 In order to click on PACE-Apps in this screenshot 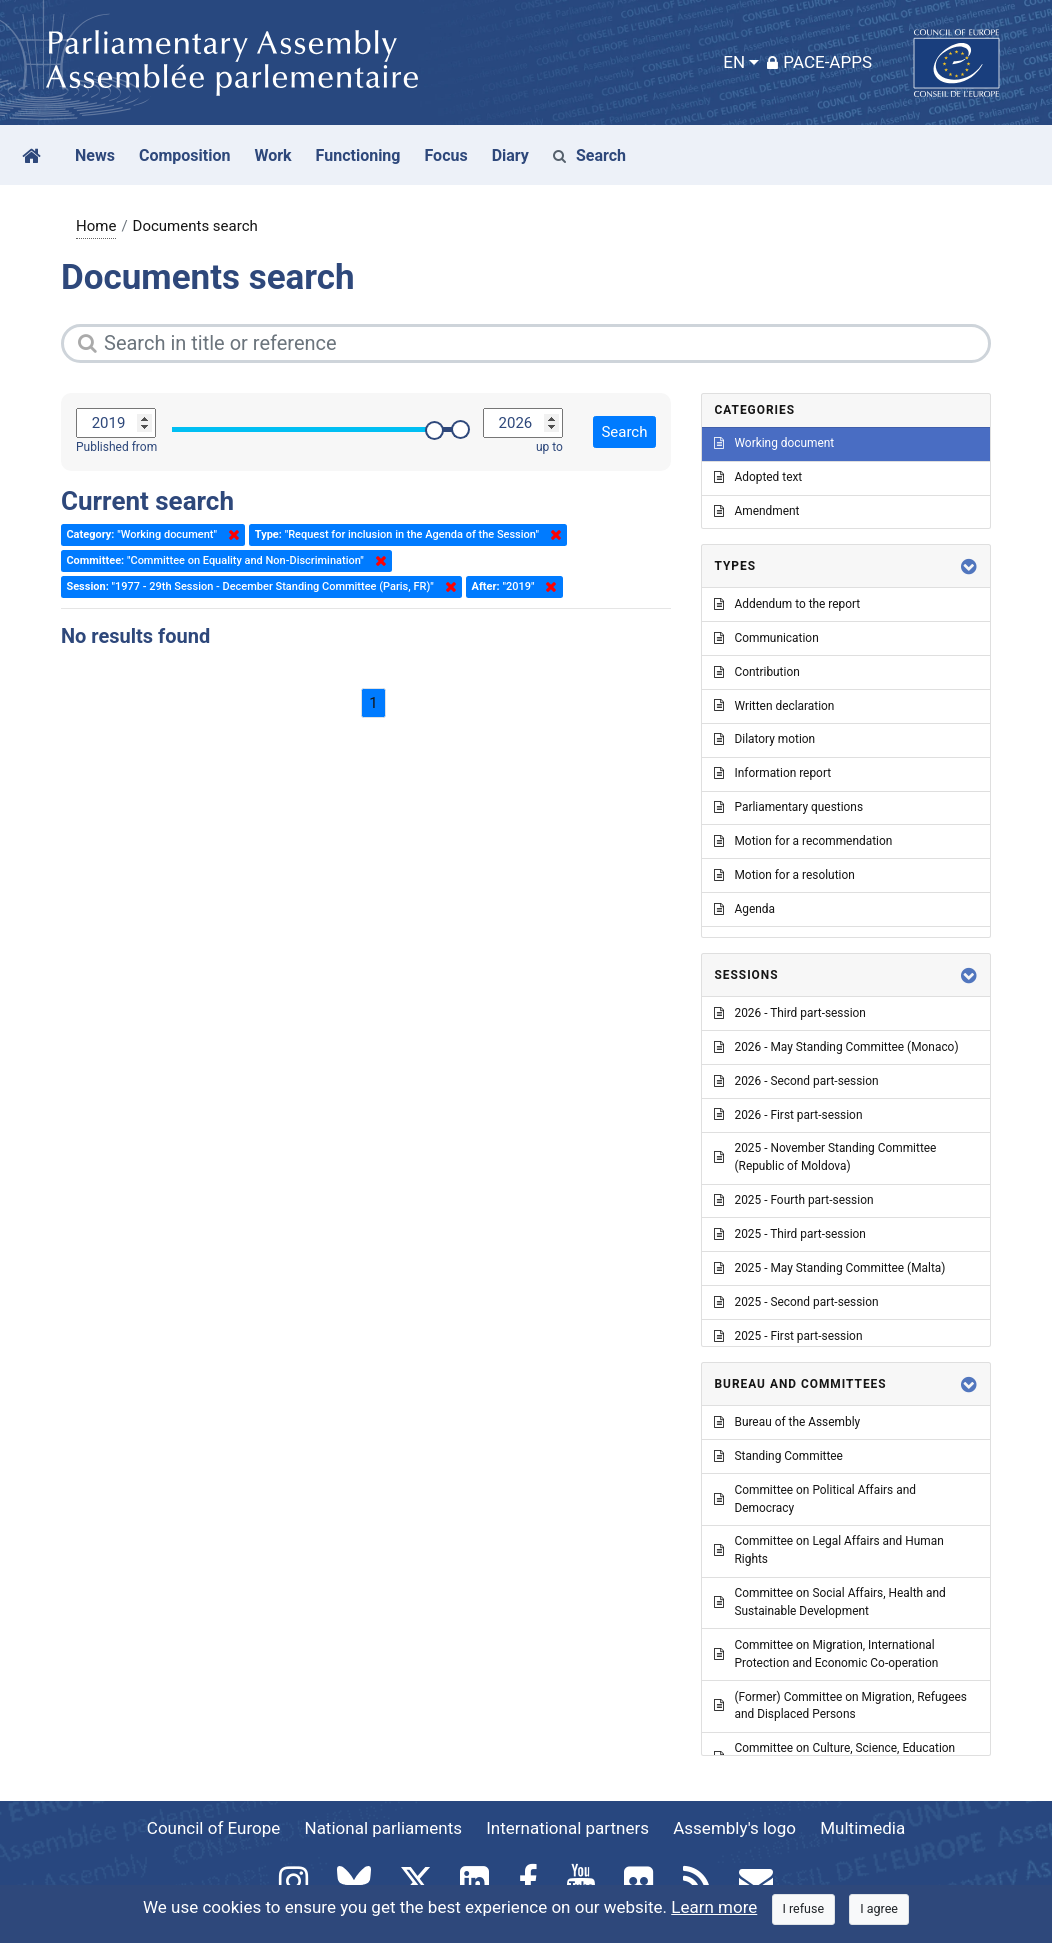, I will do `click(819, 62)`.